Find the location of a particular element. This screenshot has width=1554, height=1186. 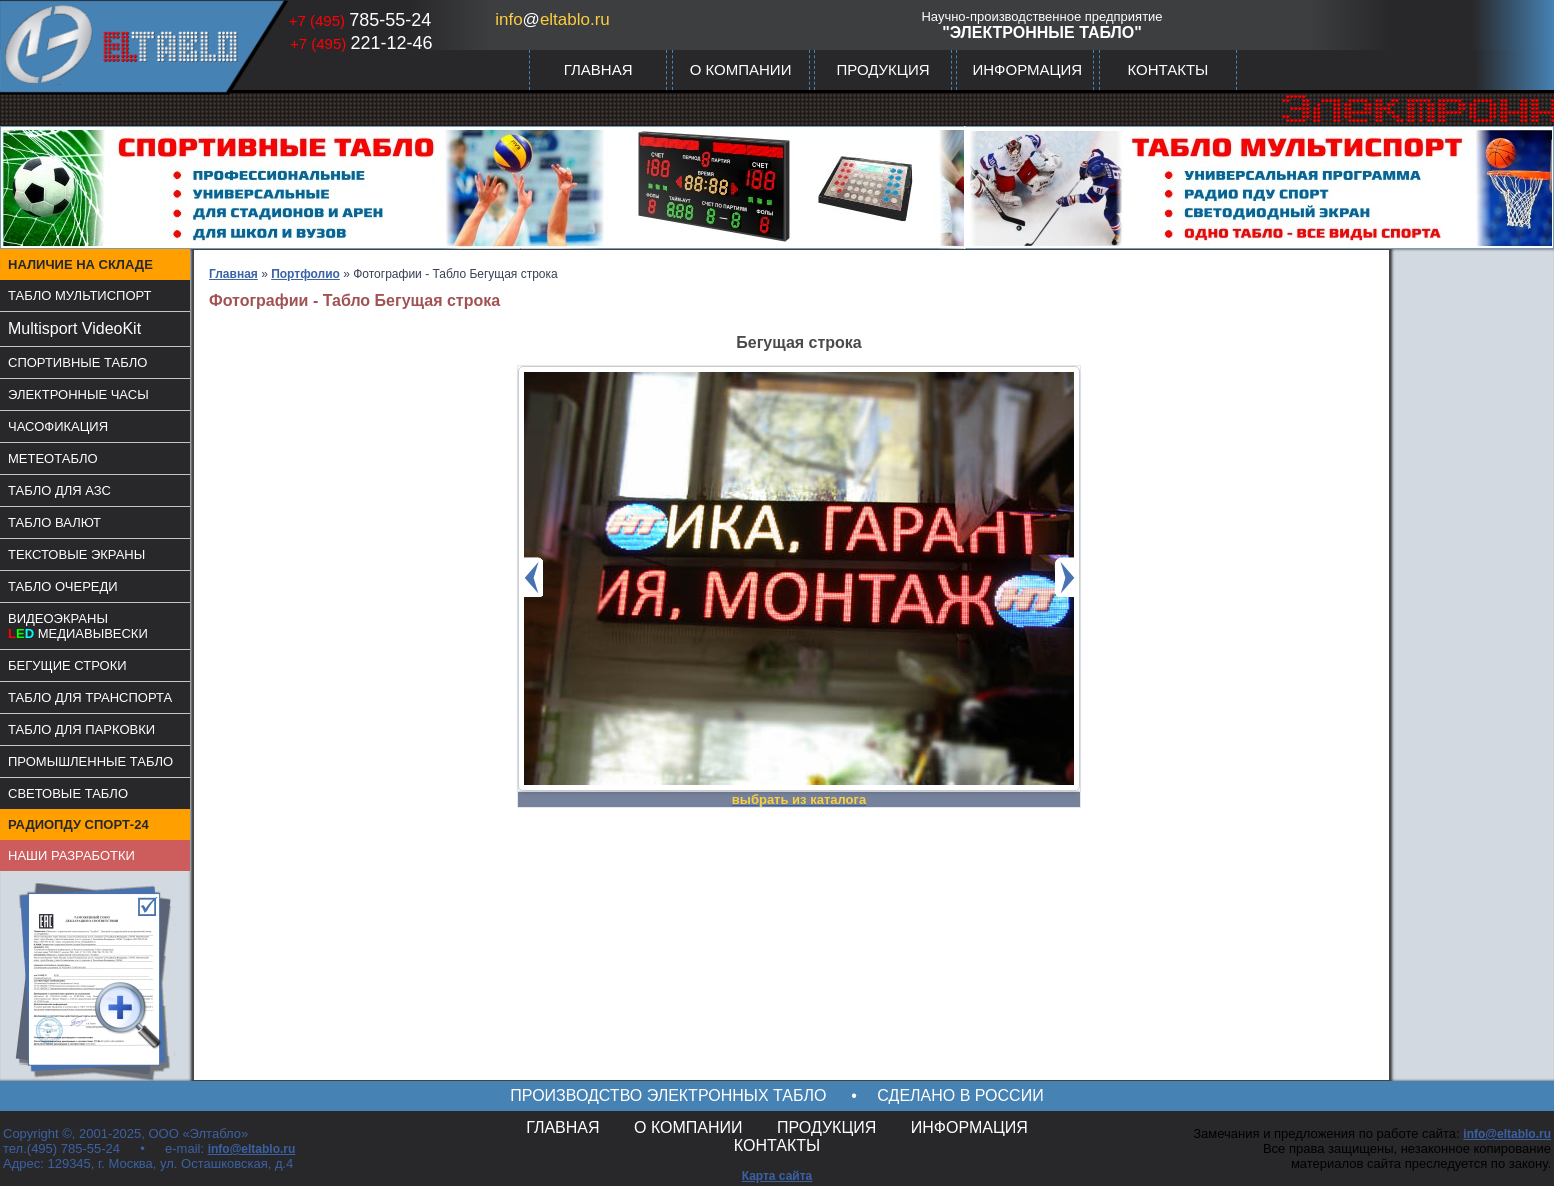

ТЕКСТОВЫЕ ЭКРАНЫ is located at coordinates (76, 554).